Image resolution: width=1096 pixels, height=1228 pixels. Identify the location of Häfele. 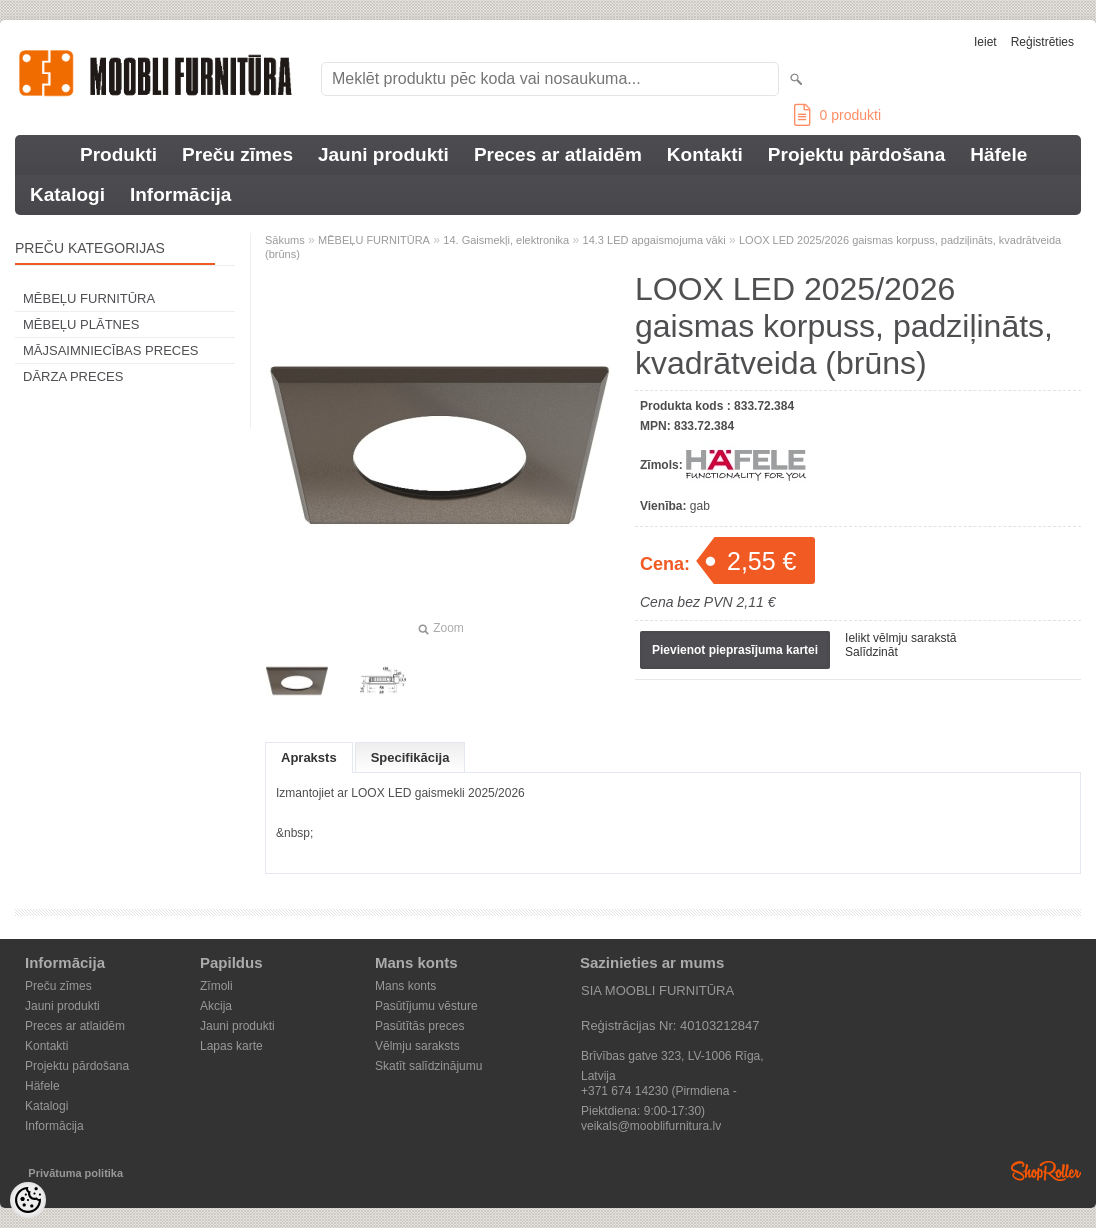
(998, 154).